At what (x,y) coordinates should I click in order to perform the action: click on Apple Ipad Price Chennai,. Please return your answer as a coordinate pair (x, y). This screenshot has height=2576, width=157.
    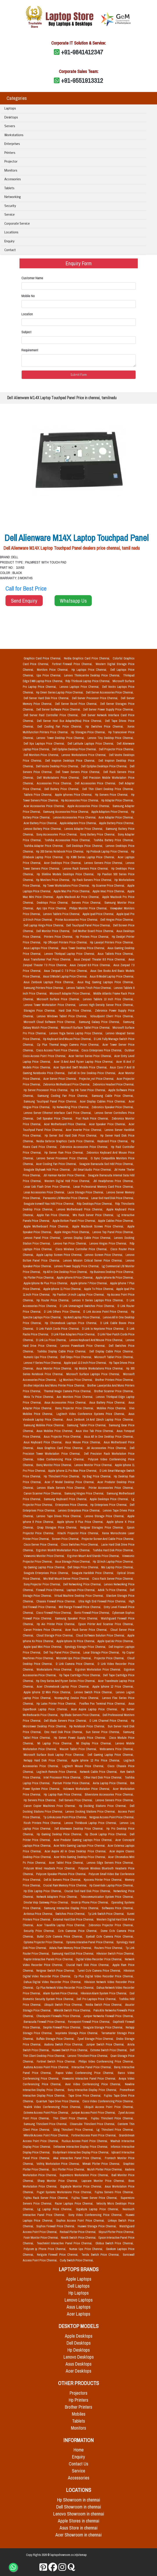
    Looking at the image, I should click on (99, 914).